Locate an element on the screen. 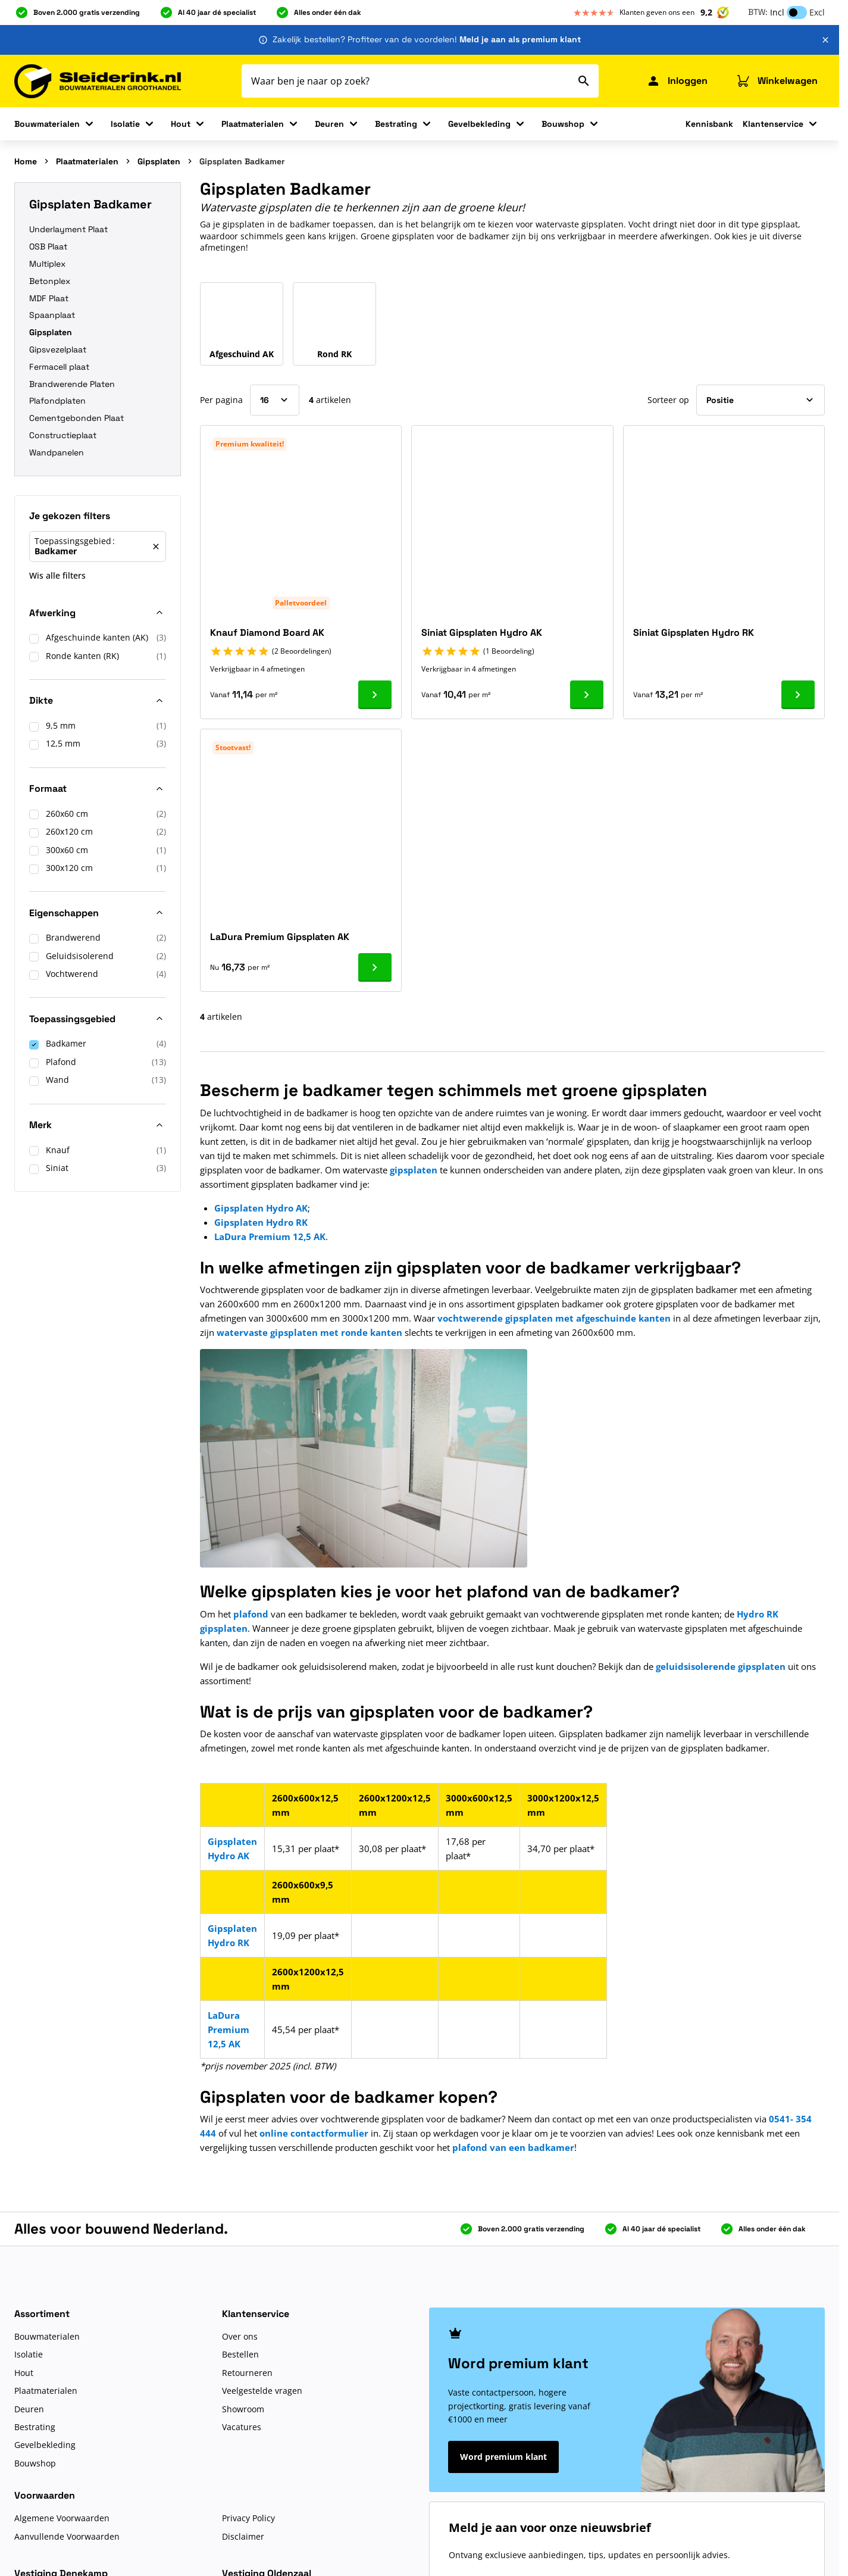  Bouwshop is located at coordinates (563, 123).